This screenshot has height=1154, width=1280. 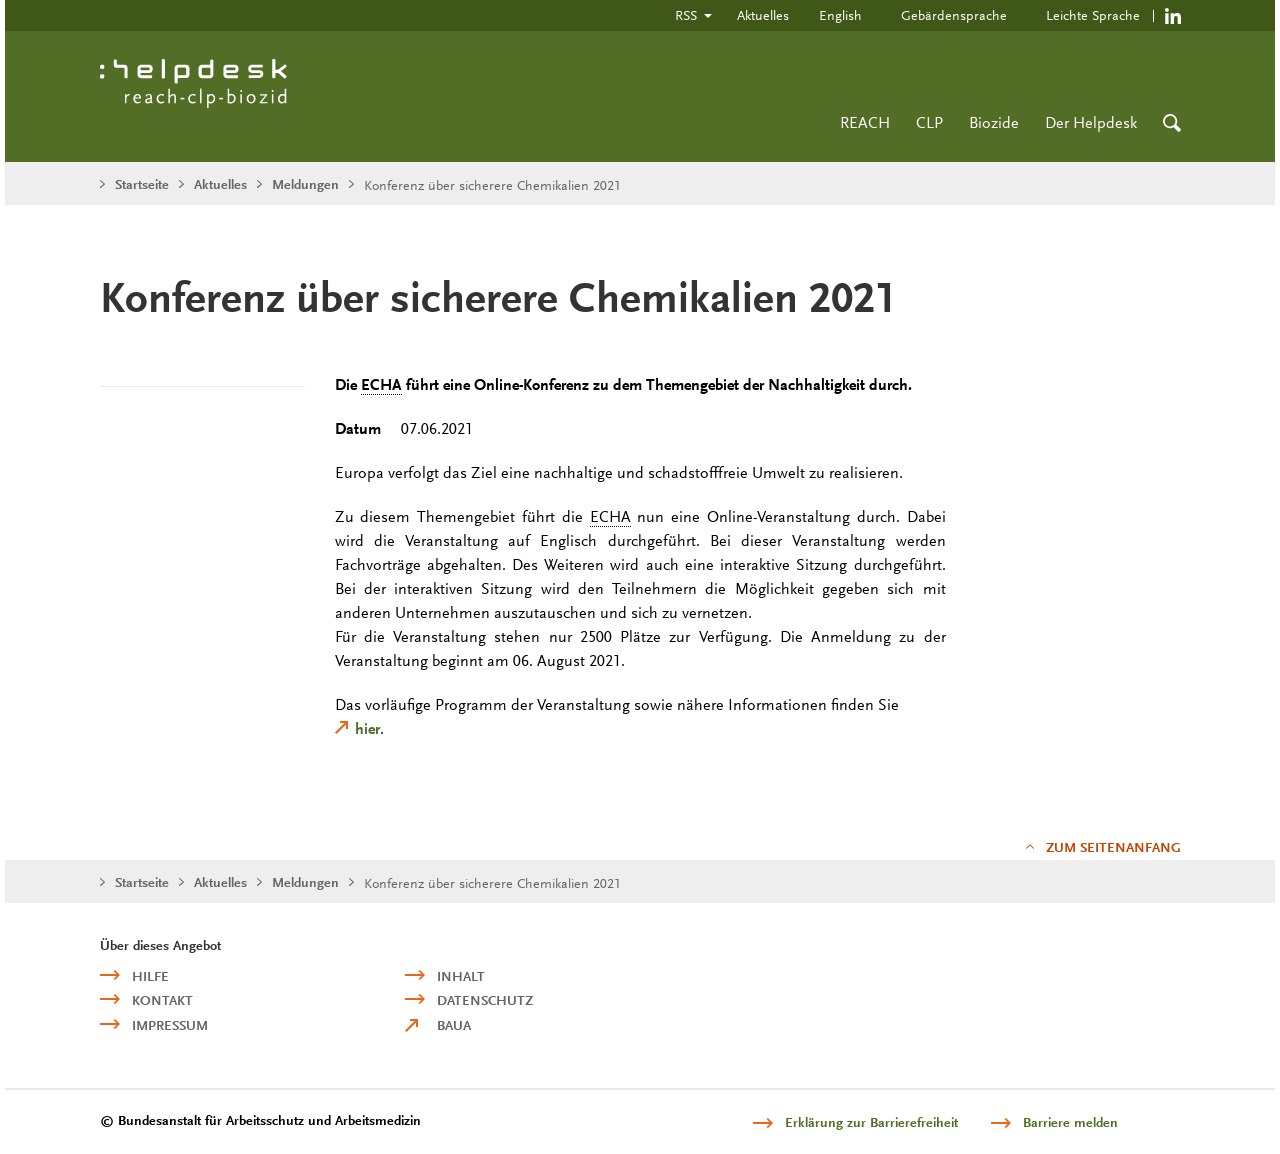 I want to click on Hilfe, so click(x=150, y=976).